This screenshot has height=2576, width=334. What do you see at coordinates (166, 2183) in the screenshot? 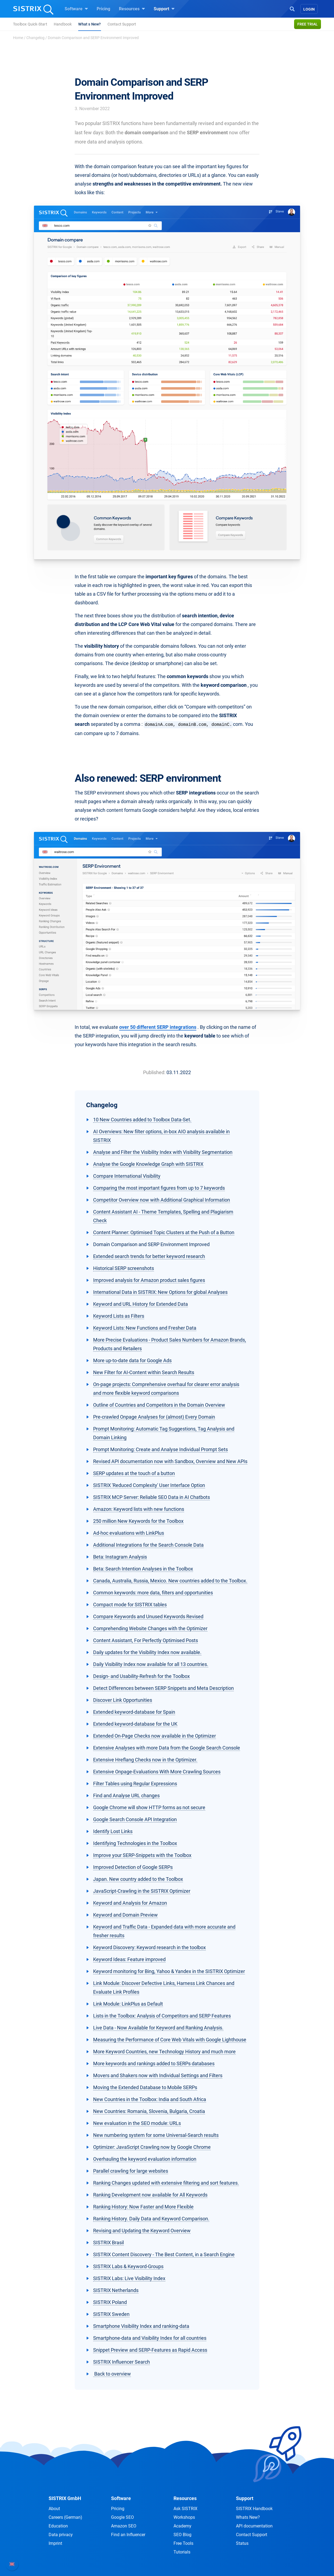
I see `Ranking Changes updated with extensive filtering and sort features.` at bounding box center [166, 2183].